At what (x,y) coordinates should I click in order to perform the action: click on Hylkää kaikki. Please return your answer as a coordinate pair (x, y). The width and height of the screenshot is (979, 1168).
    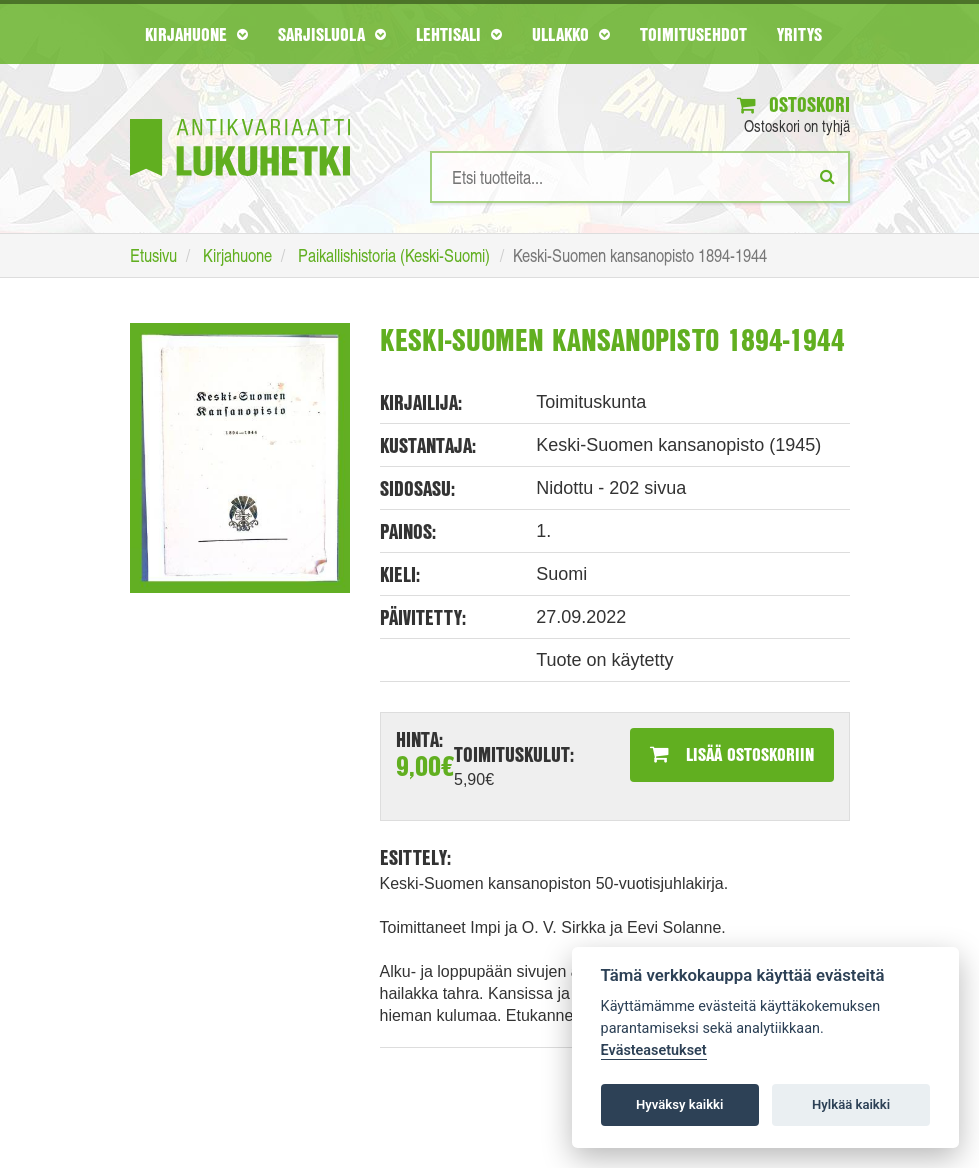
    Looking at the image, I should click on (851, 1104).